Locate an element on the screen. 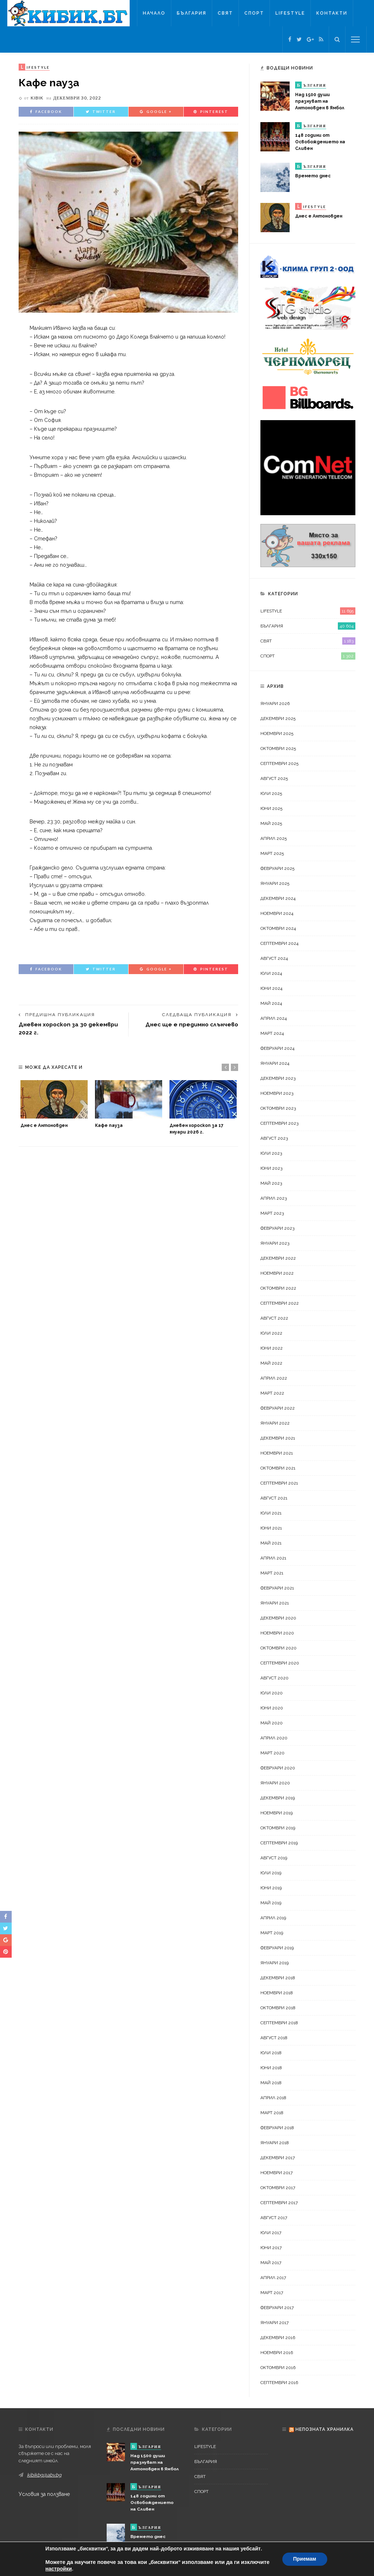 This screenshot has width=374, height=2576. [option] is located at coordinates (54, 1104).